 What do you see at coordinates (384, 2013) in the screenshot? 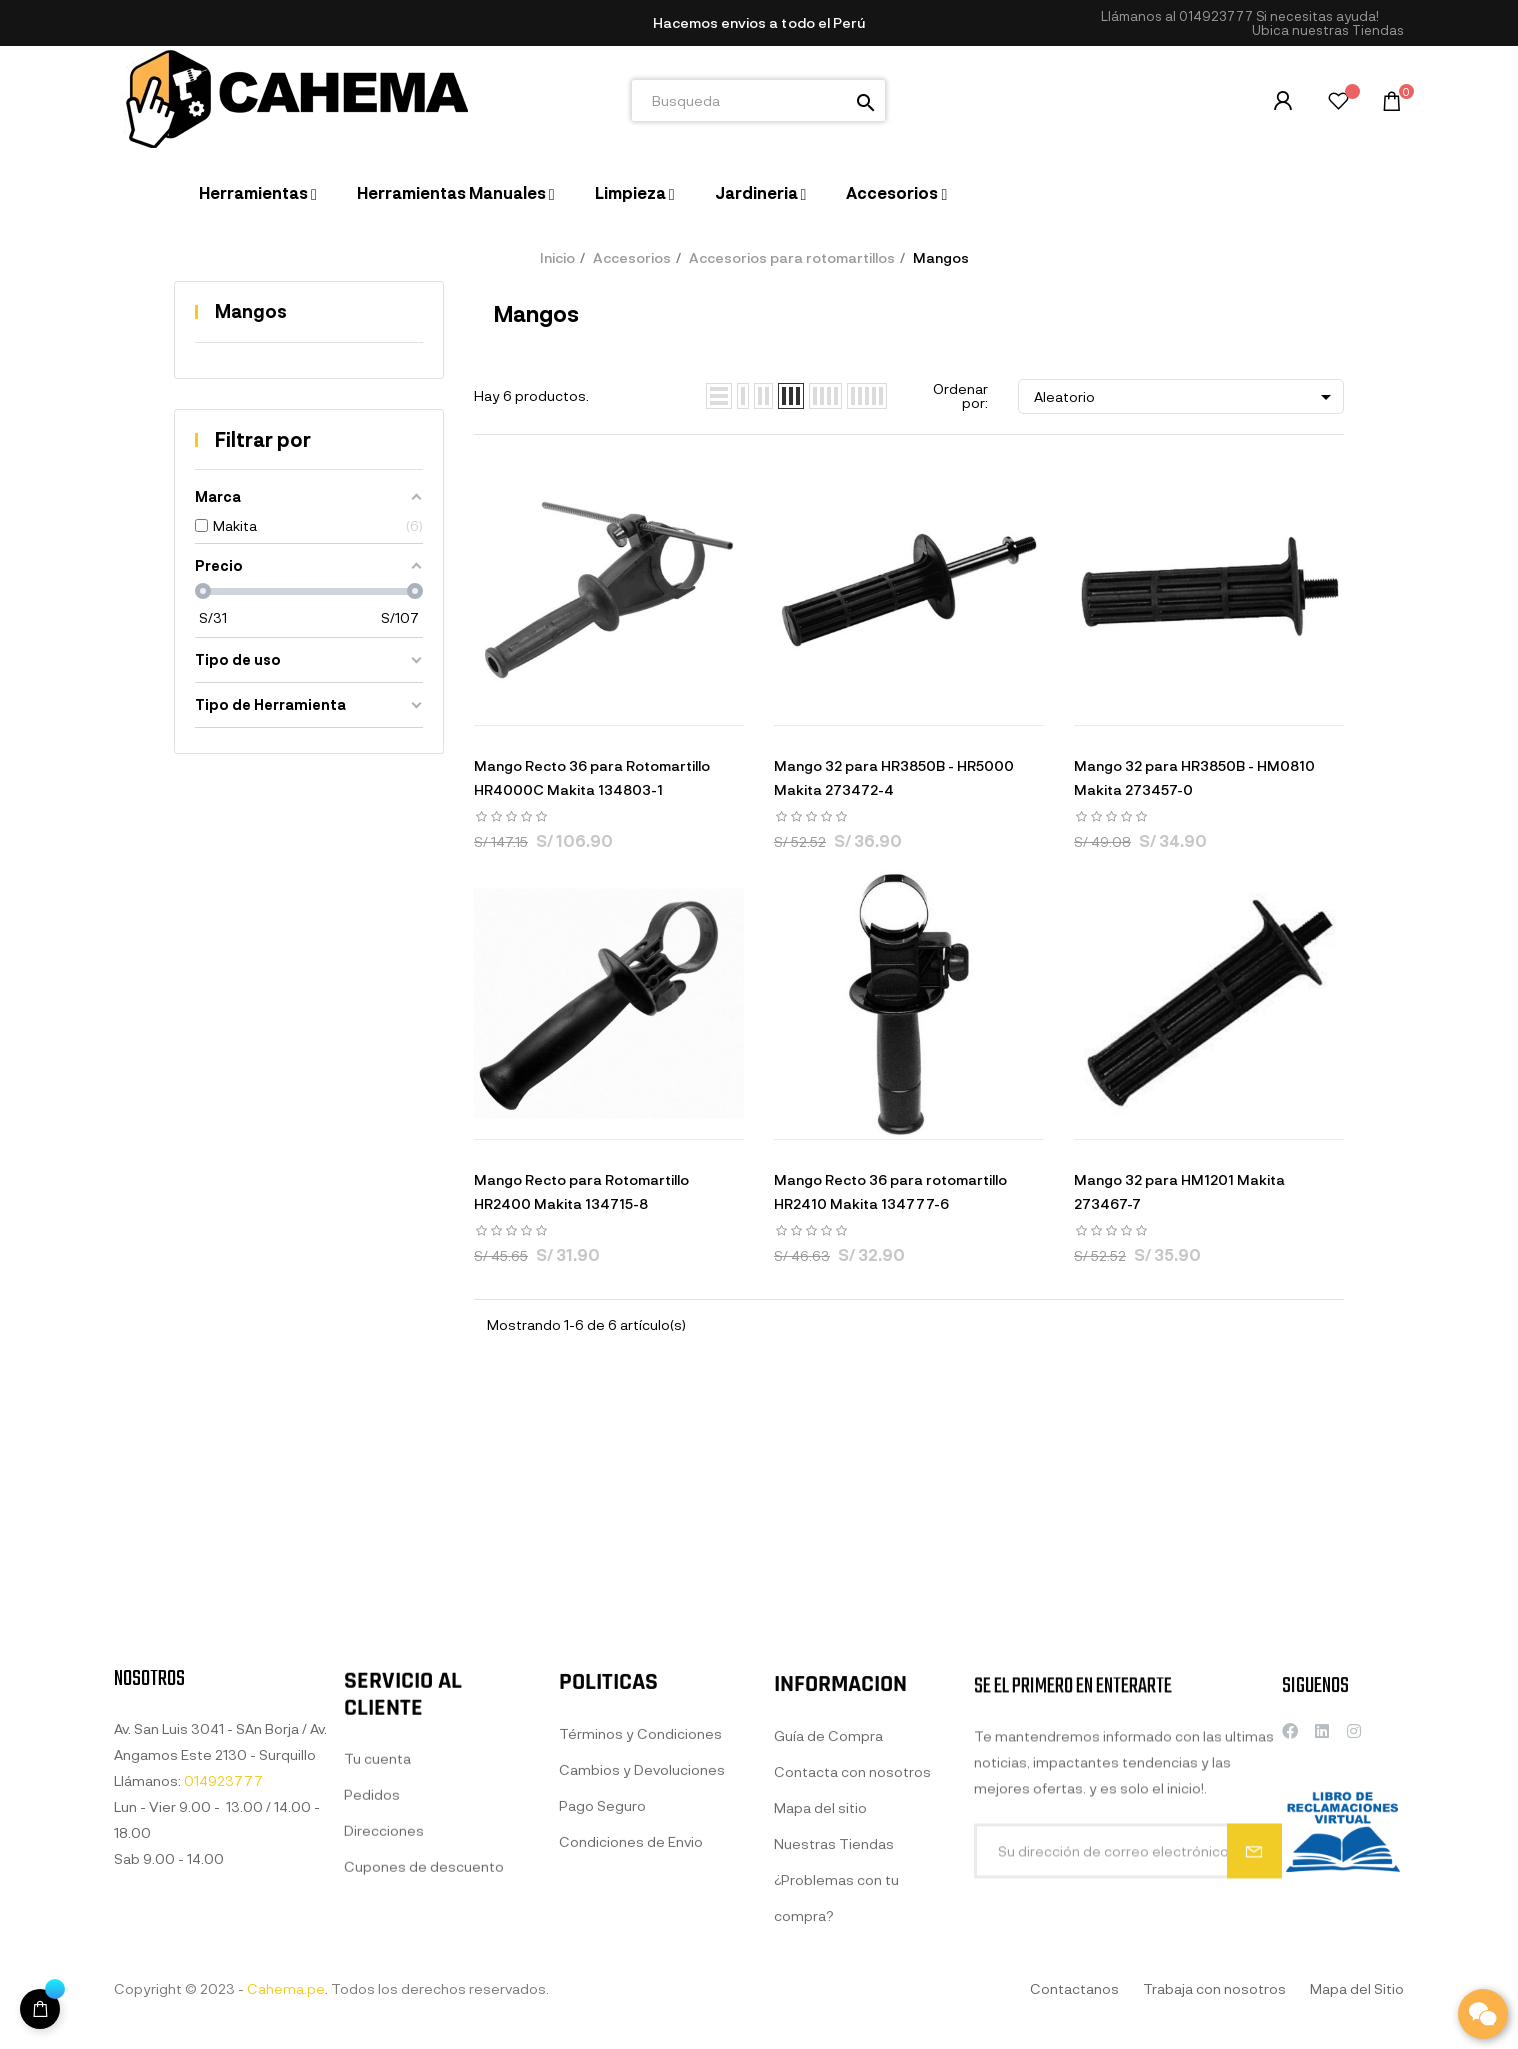
I see `Direcciones` at bounding box center [384, 2013].